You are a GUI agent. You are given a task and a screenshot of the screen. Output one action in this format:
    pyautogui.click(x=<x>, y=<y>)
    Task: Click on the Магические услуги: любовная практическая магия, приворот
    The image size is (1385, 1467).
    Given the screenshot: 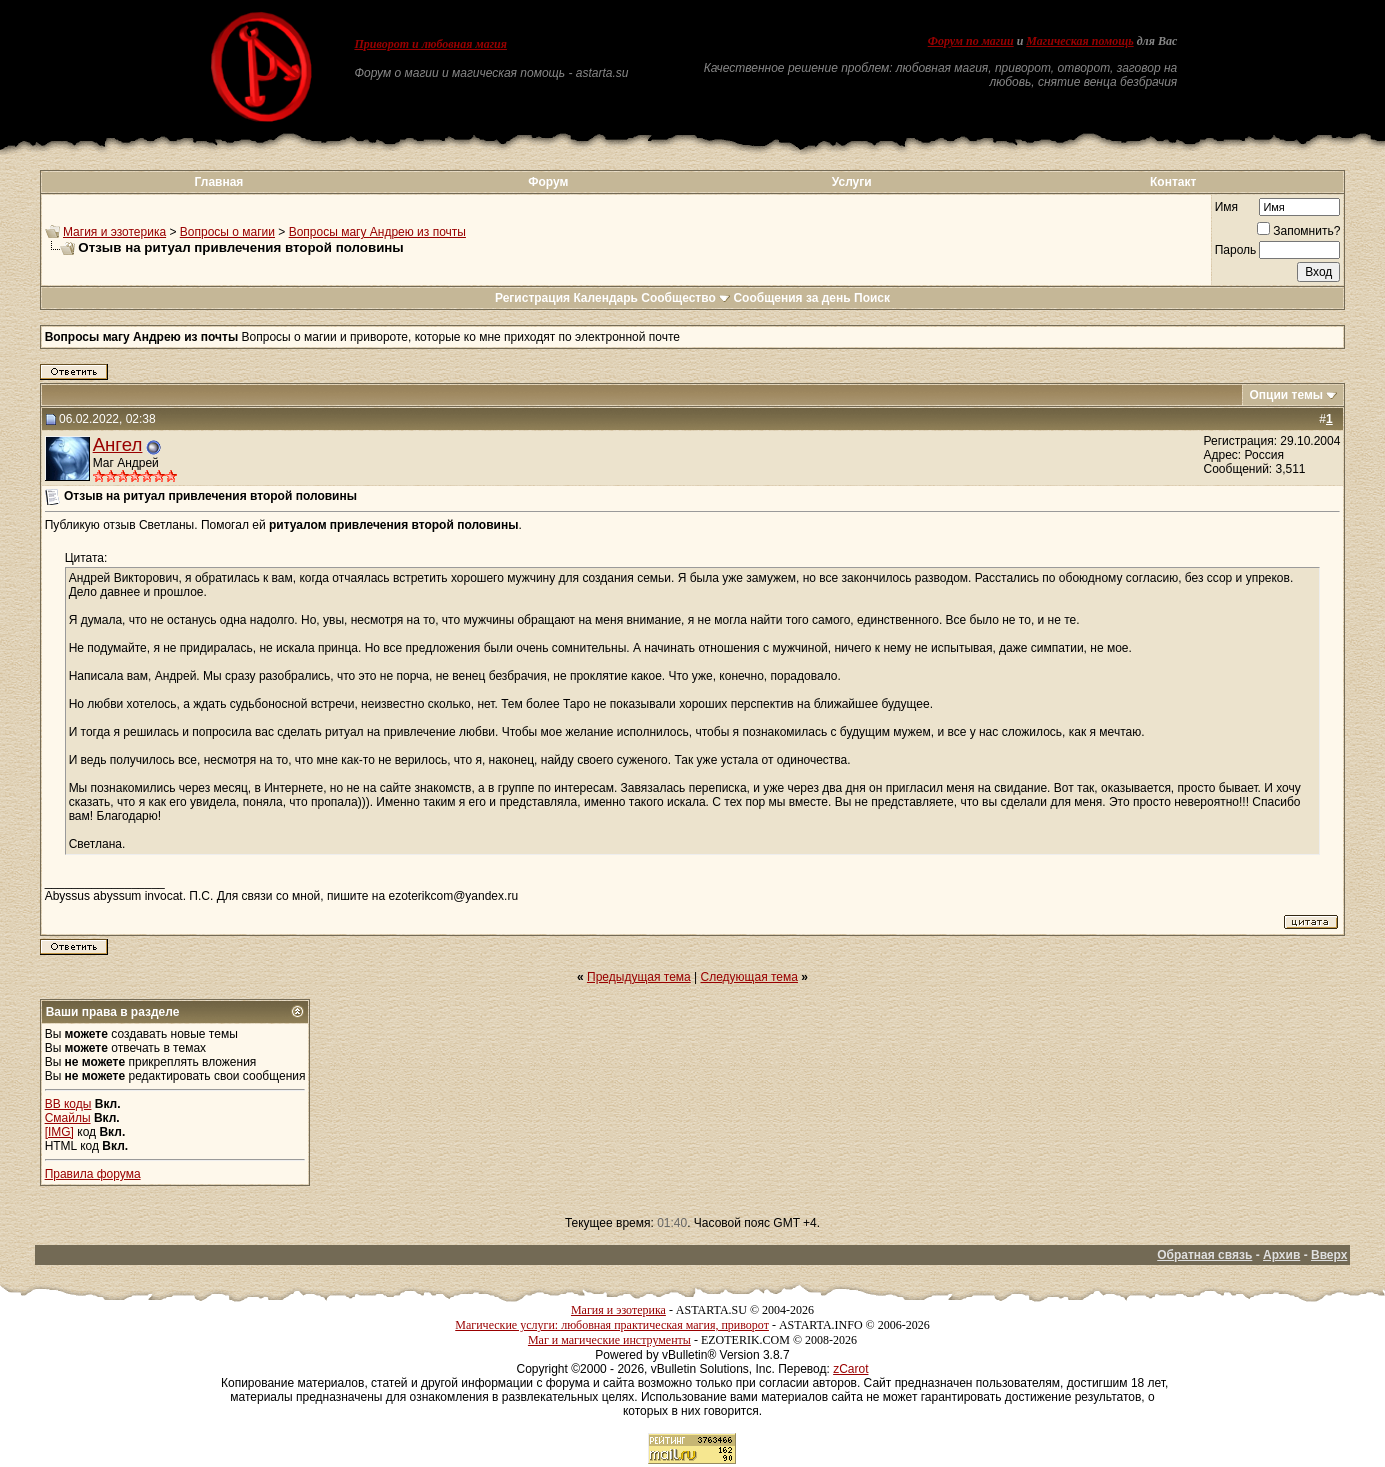 What is the action you would take?
    pyautogui.click(x=612, y=1325)
    